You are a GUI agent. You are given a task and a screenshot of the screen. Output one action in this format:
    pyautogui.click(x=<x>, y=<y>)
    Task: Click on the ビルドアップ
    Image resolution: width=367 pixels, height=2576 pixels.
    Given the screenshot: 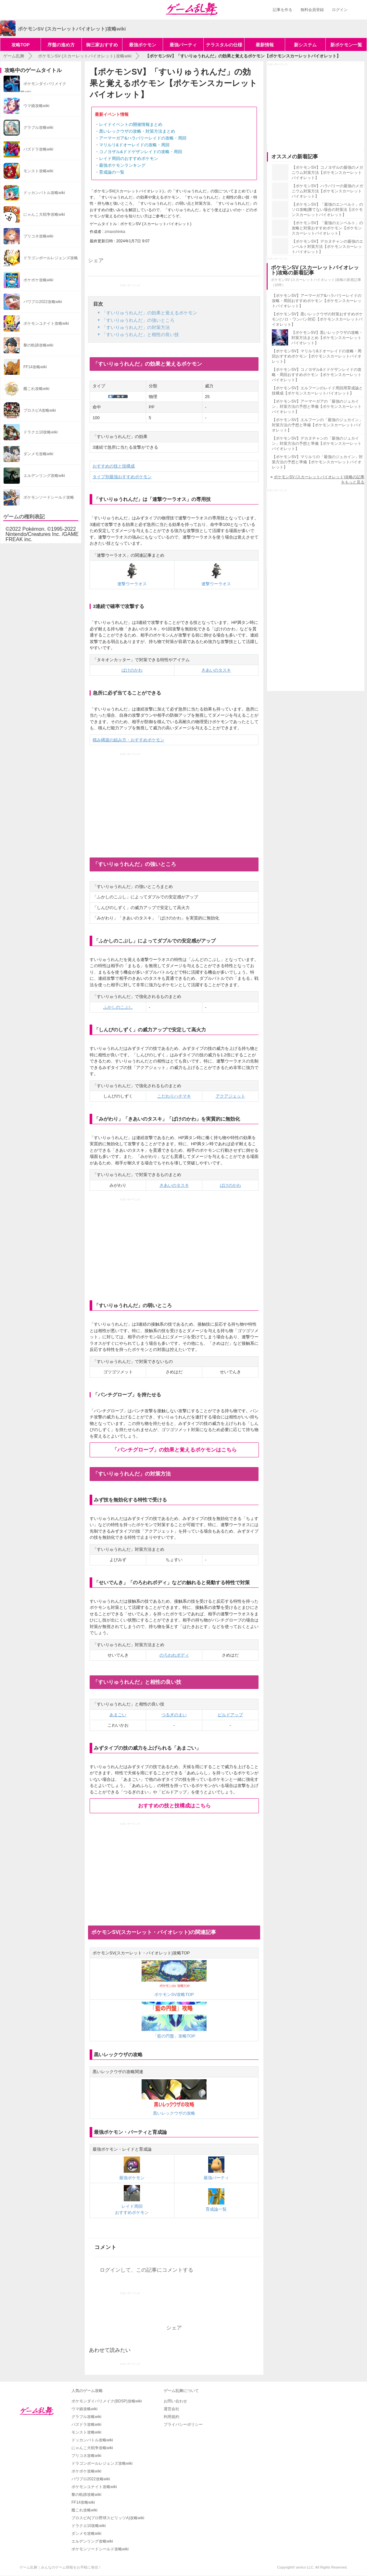 What is the action you would take?
    pyautogui.click(x=230, y=1714)
    